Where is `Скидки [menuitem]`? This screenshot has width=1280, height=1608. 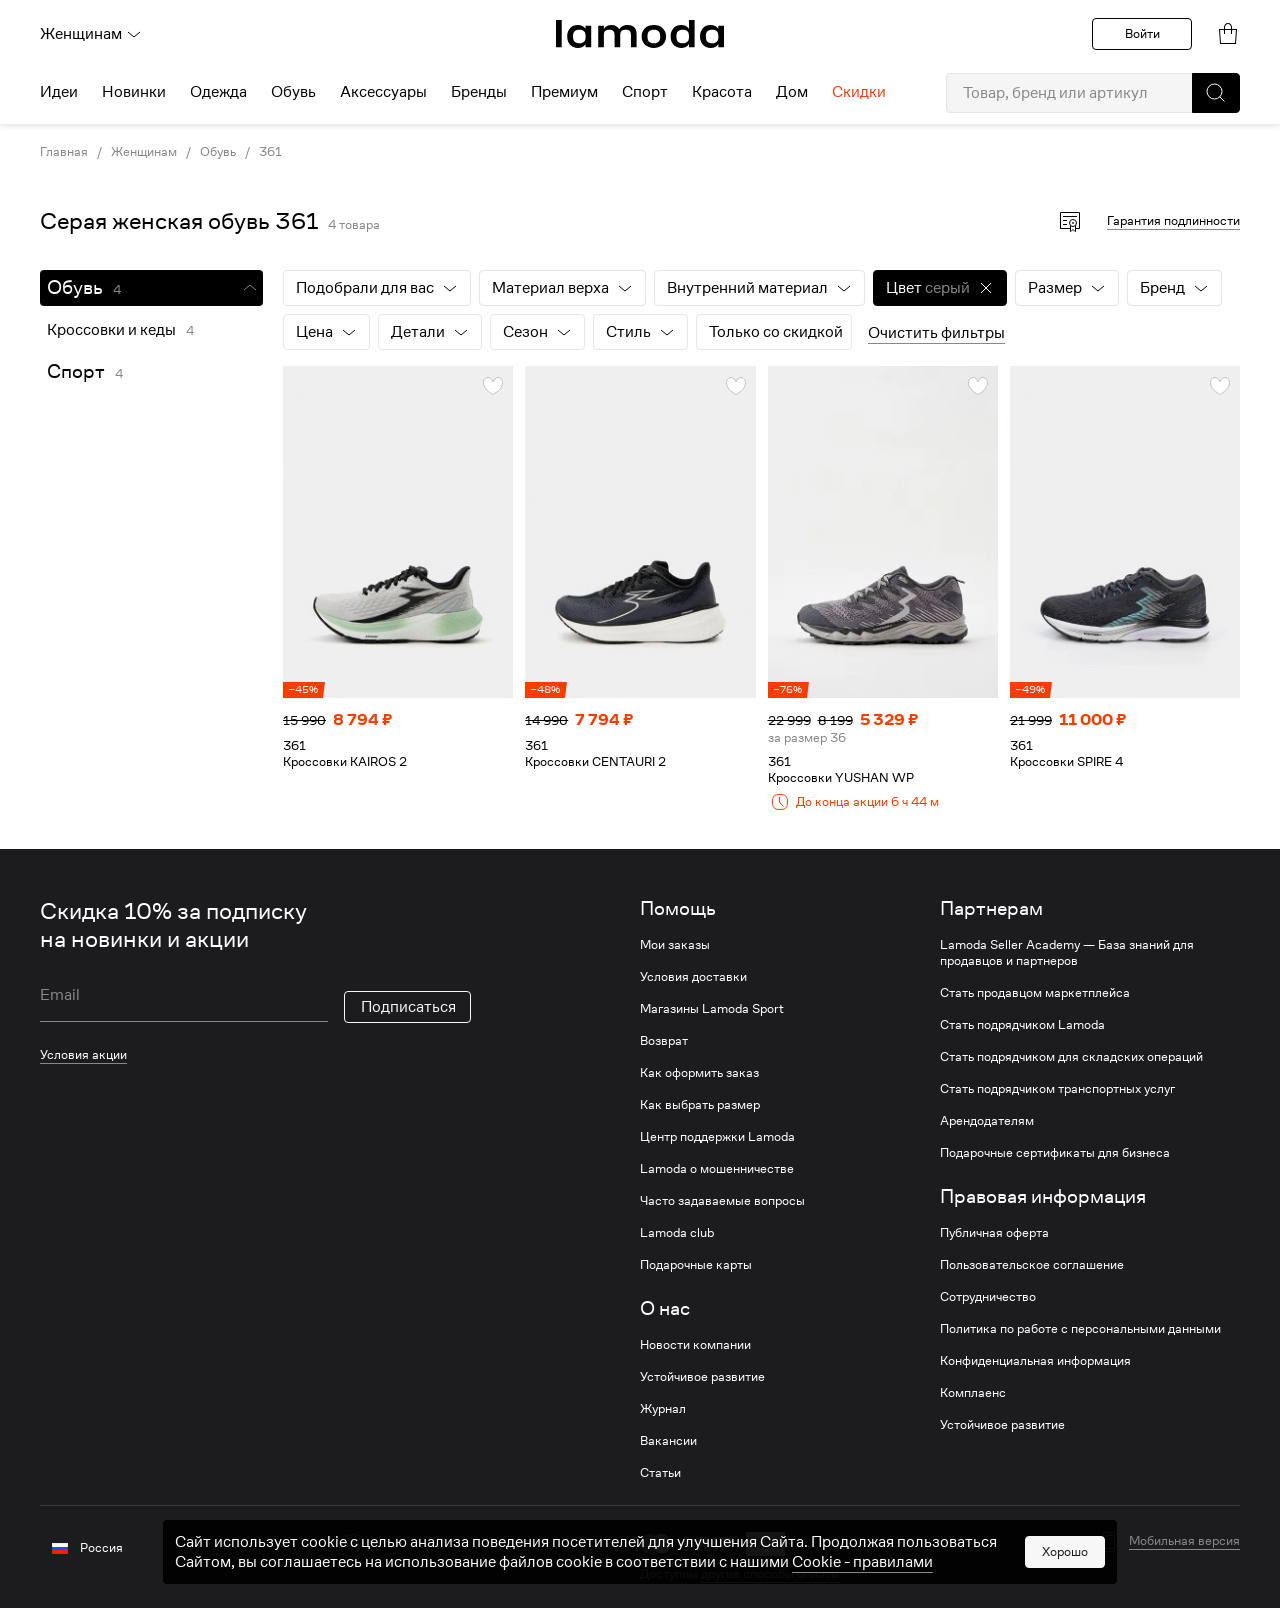 Скидки [menuitem] is located at coordinates (859, 92).